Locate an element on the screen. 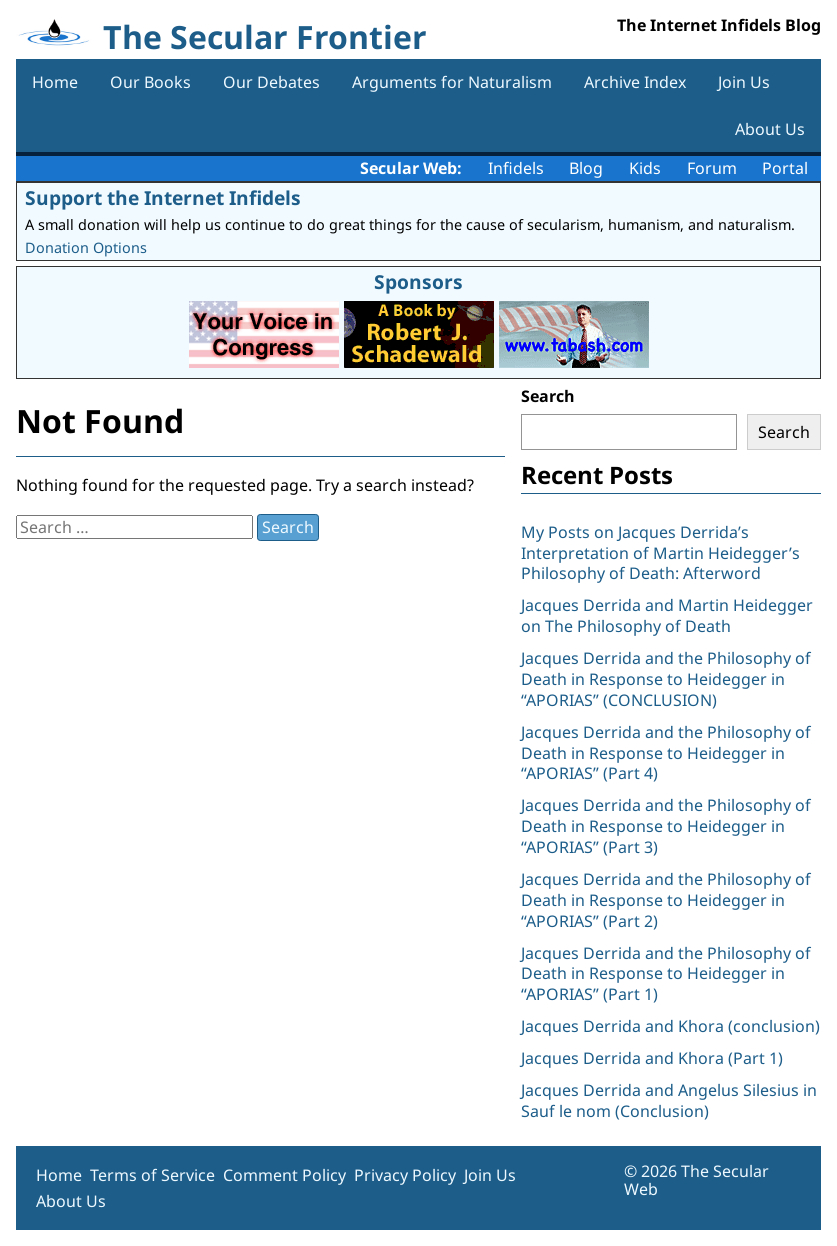  Jacques Derrida and the Philosophy of Death in Response to Heidegger in “APORIAS” (Part 2) is located at coordinates (666, 900).